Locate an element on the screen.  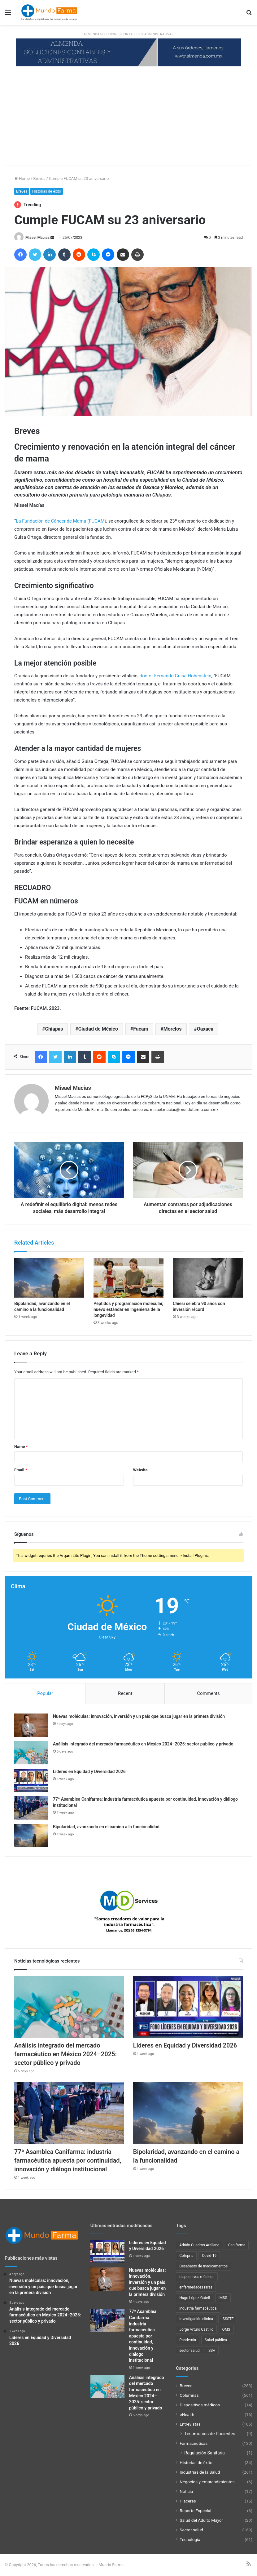
dispositivos médicos [dispositivos médicos (32 items)] is located at coordinates (196, 2277).